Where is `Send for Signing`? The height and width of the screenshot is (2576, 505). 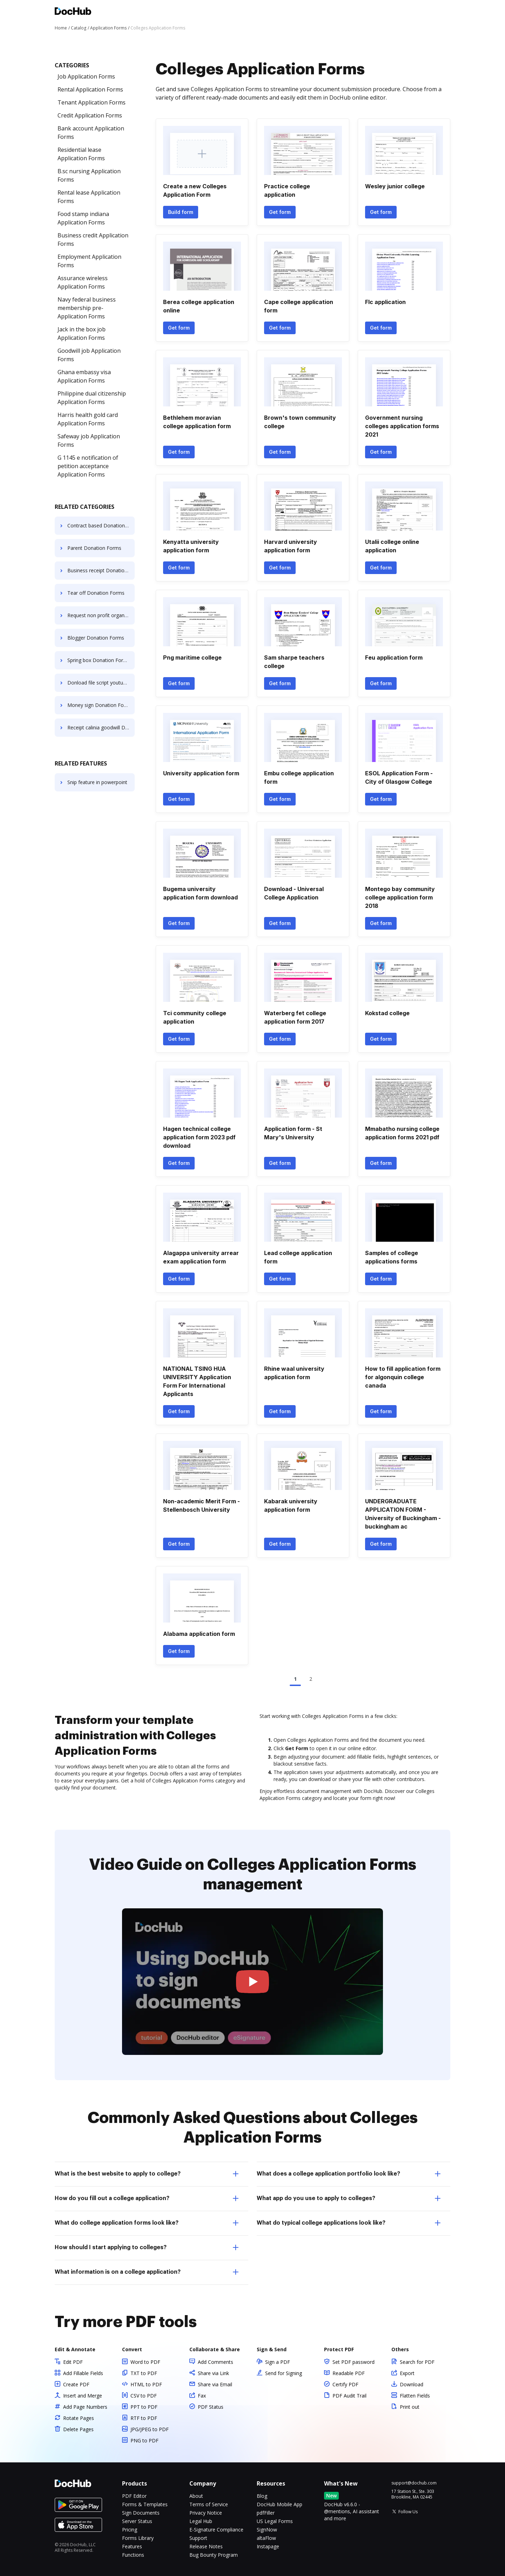
Send for Signing is located at coordinates (283, 2373).